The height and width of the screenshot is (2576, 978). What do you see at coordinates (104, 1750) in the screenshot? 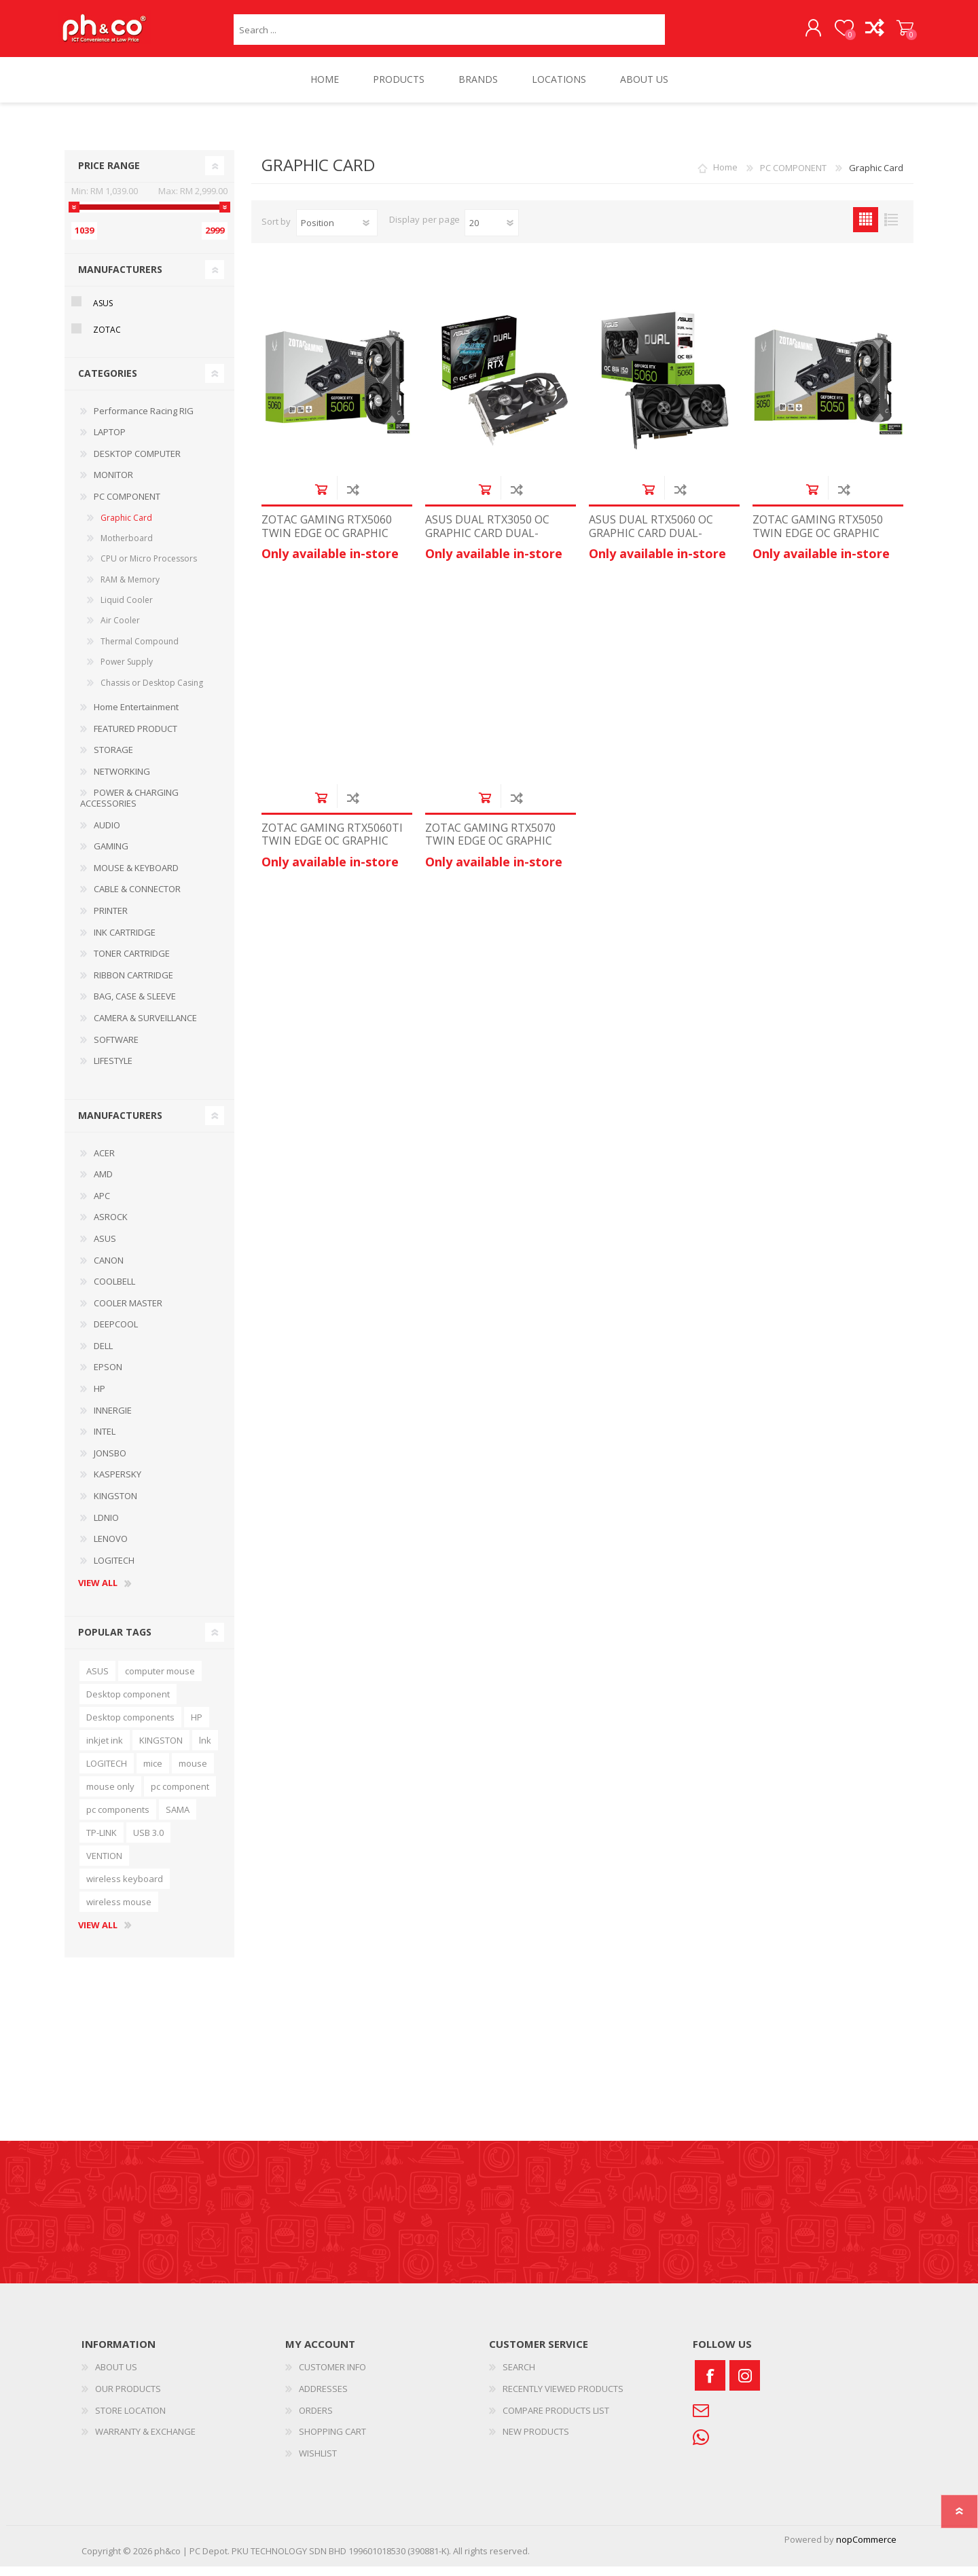
I see `inkjet ink` at bounding box center [104, 1750].